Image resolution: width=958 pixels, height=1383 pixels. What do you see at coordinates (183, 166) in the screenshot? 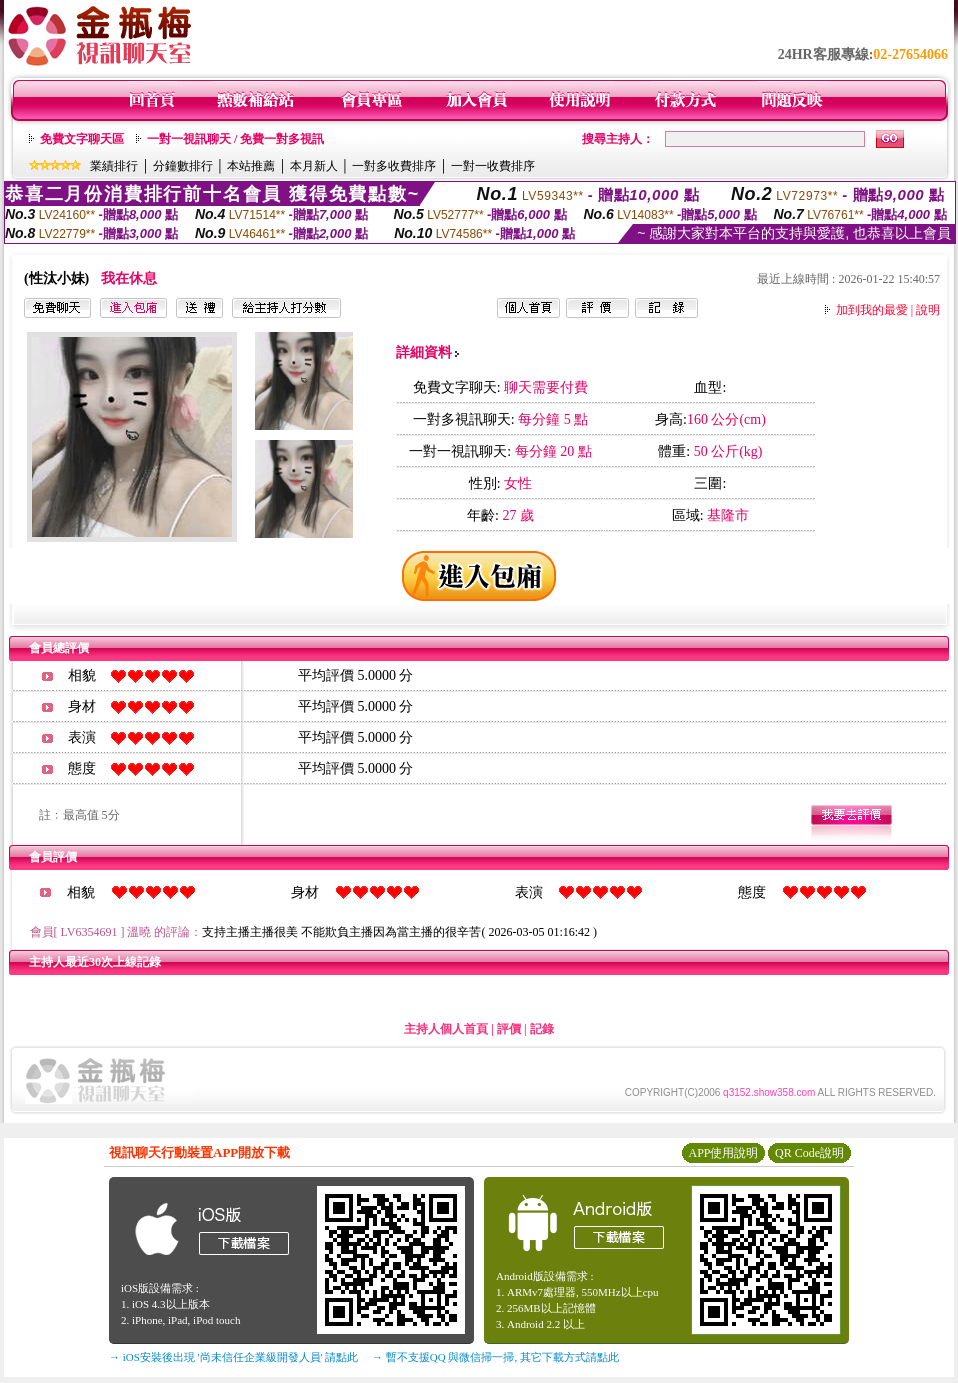
I see `分鐘數排行` at bounding box center [183, 166].